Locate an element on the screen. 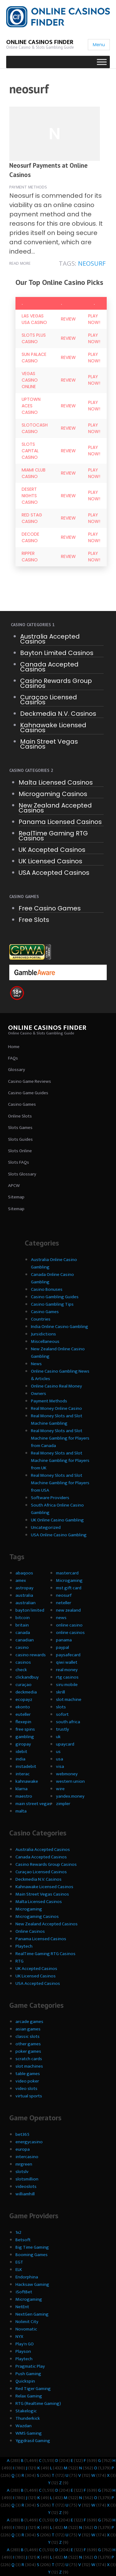 This screenshot has height=2576, width=116. table games is located at coordinates (27, 2074).